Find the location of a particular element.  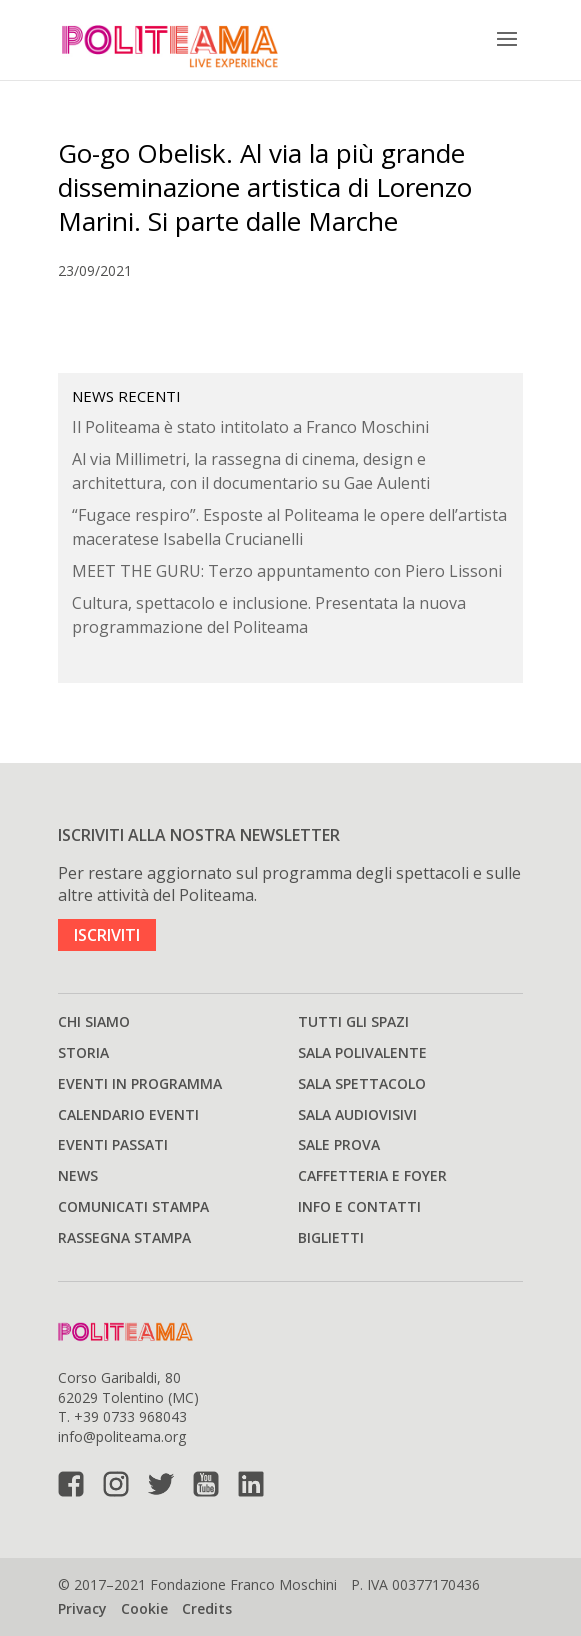

ISCRIVITI is located at coordinates (107, 935).